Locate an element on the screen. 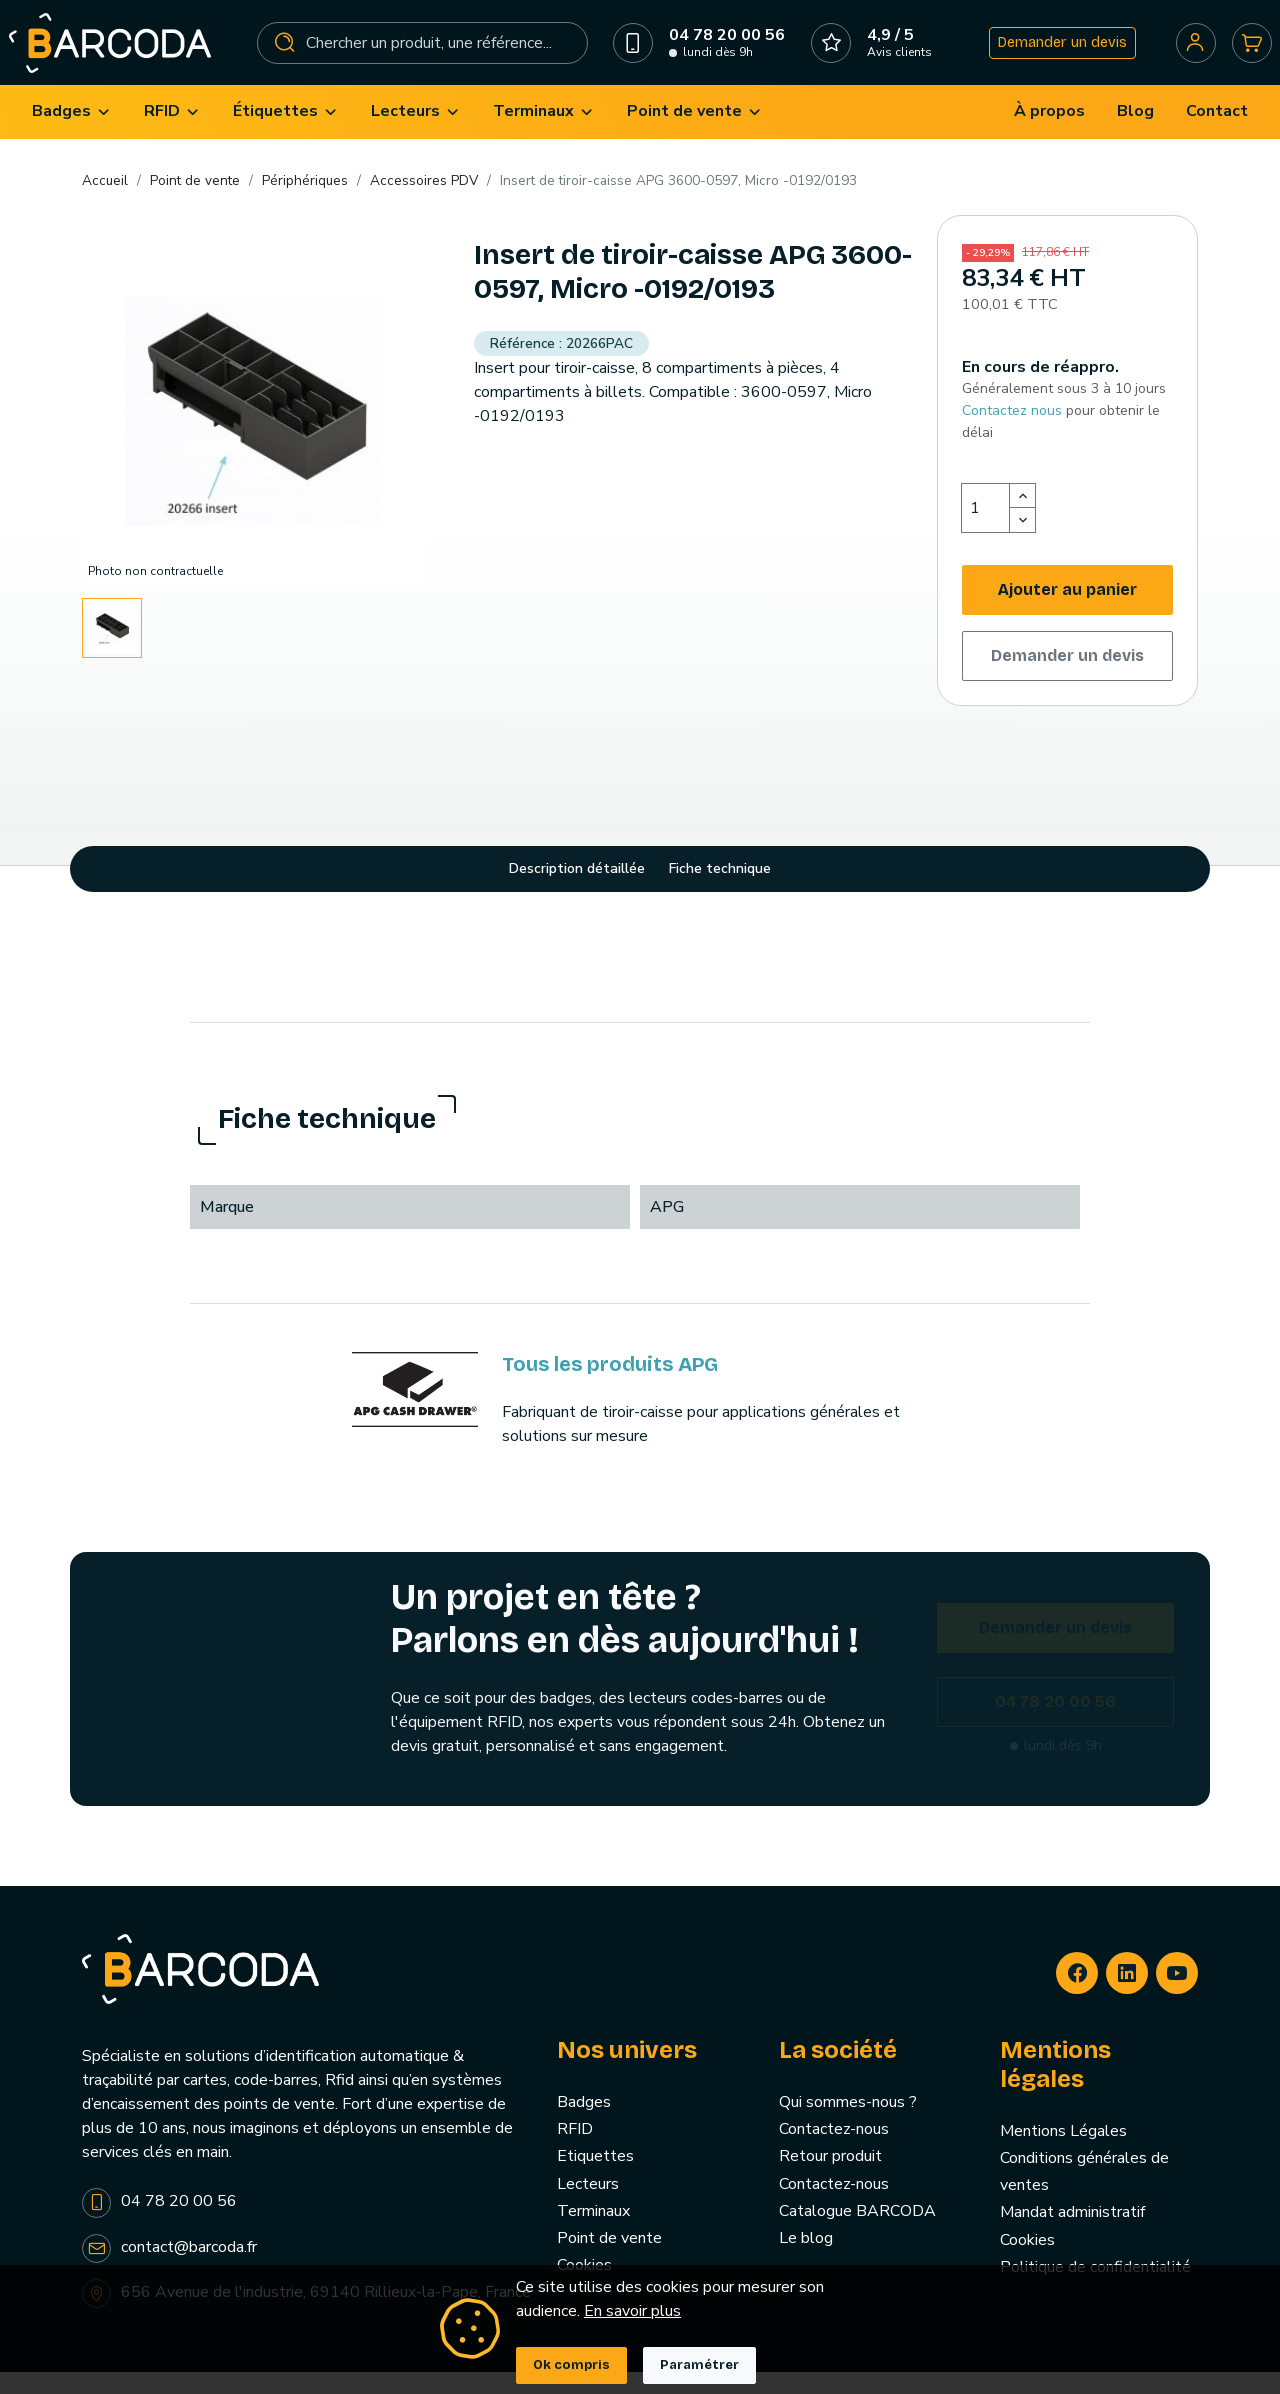 The width and height of the screenshot is (1280, 2394). [Rechercher] is located at coordinates (424, 54).